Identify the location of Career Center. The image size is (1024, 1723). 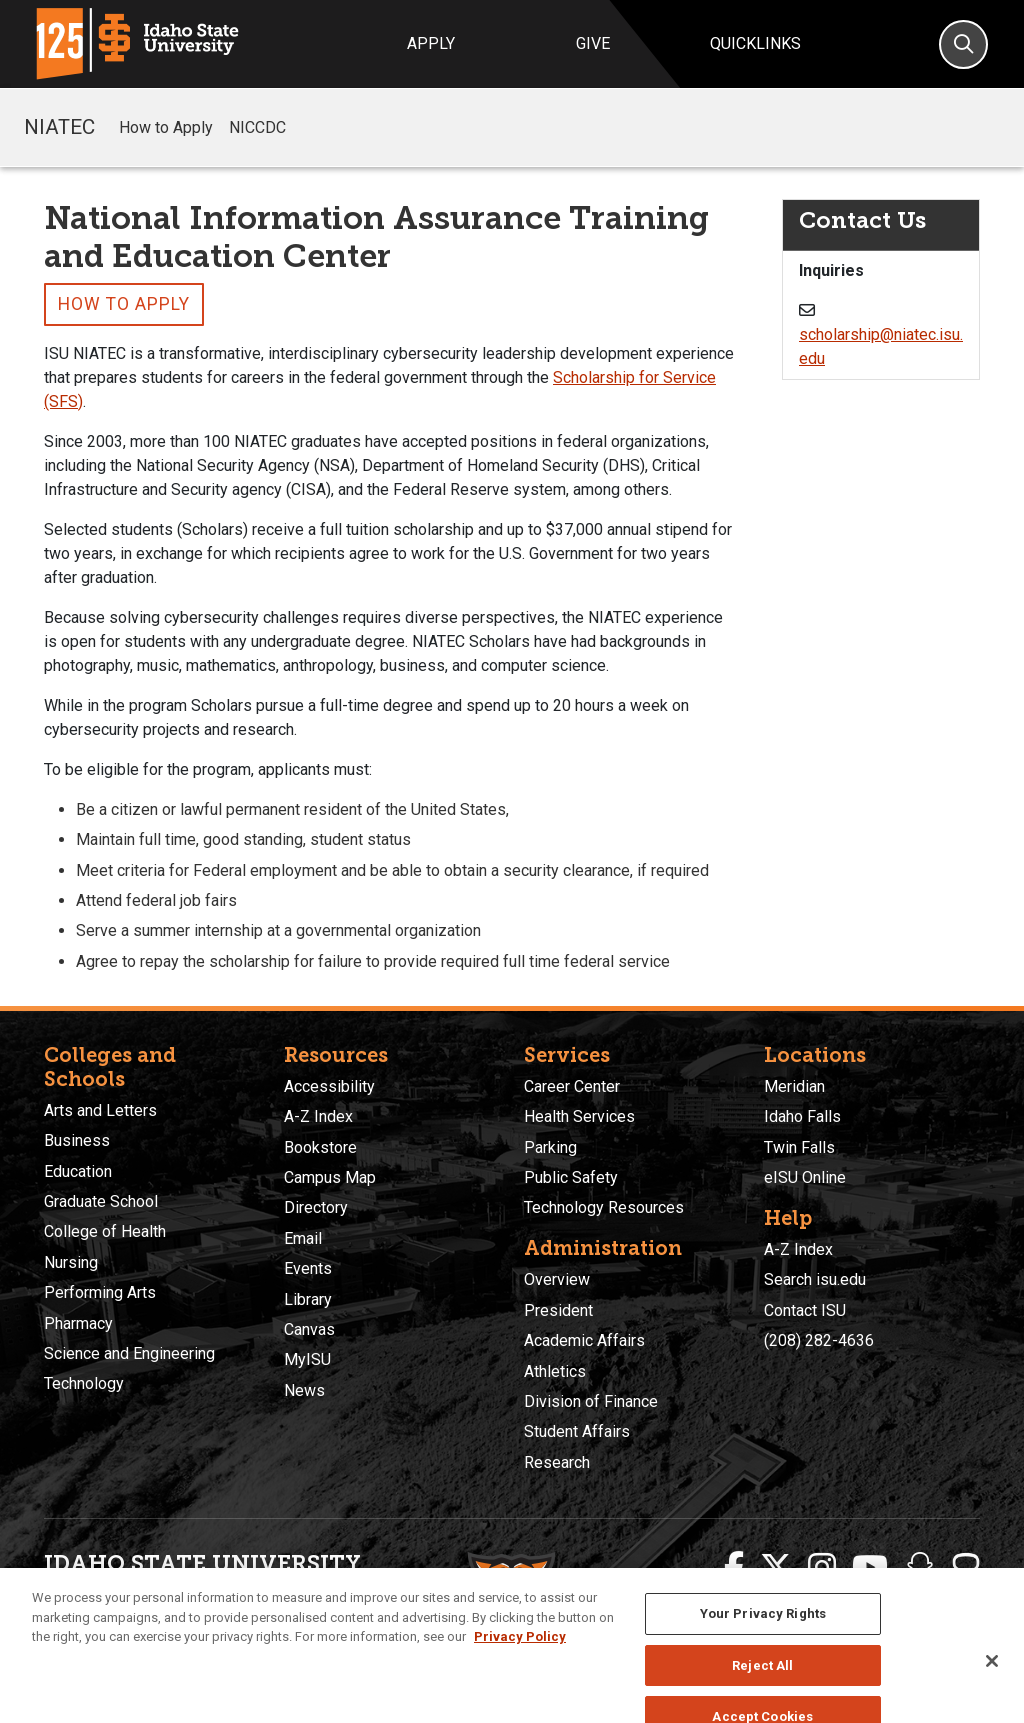
(572, 1086).